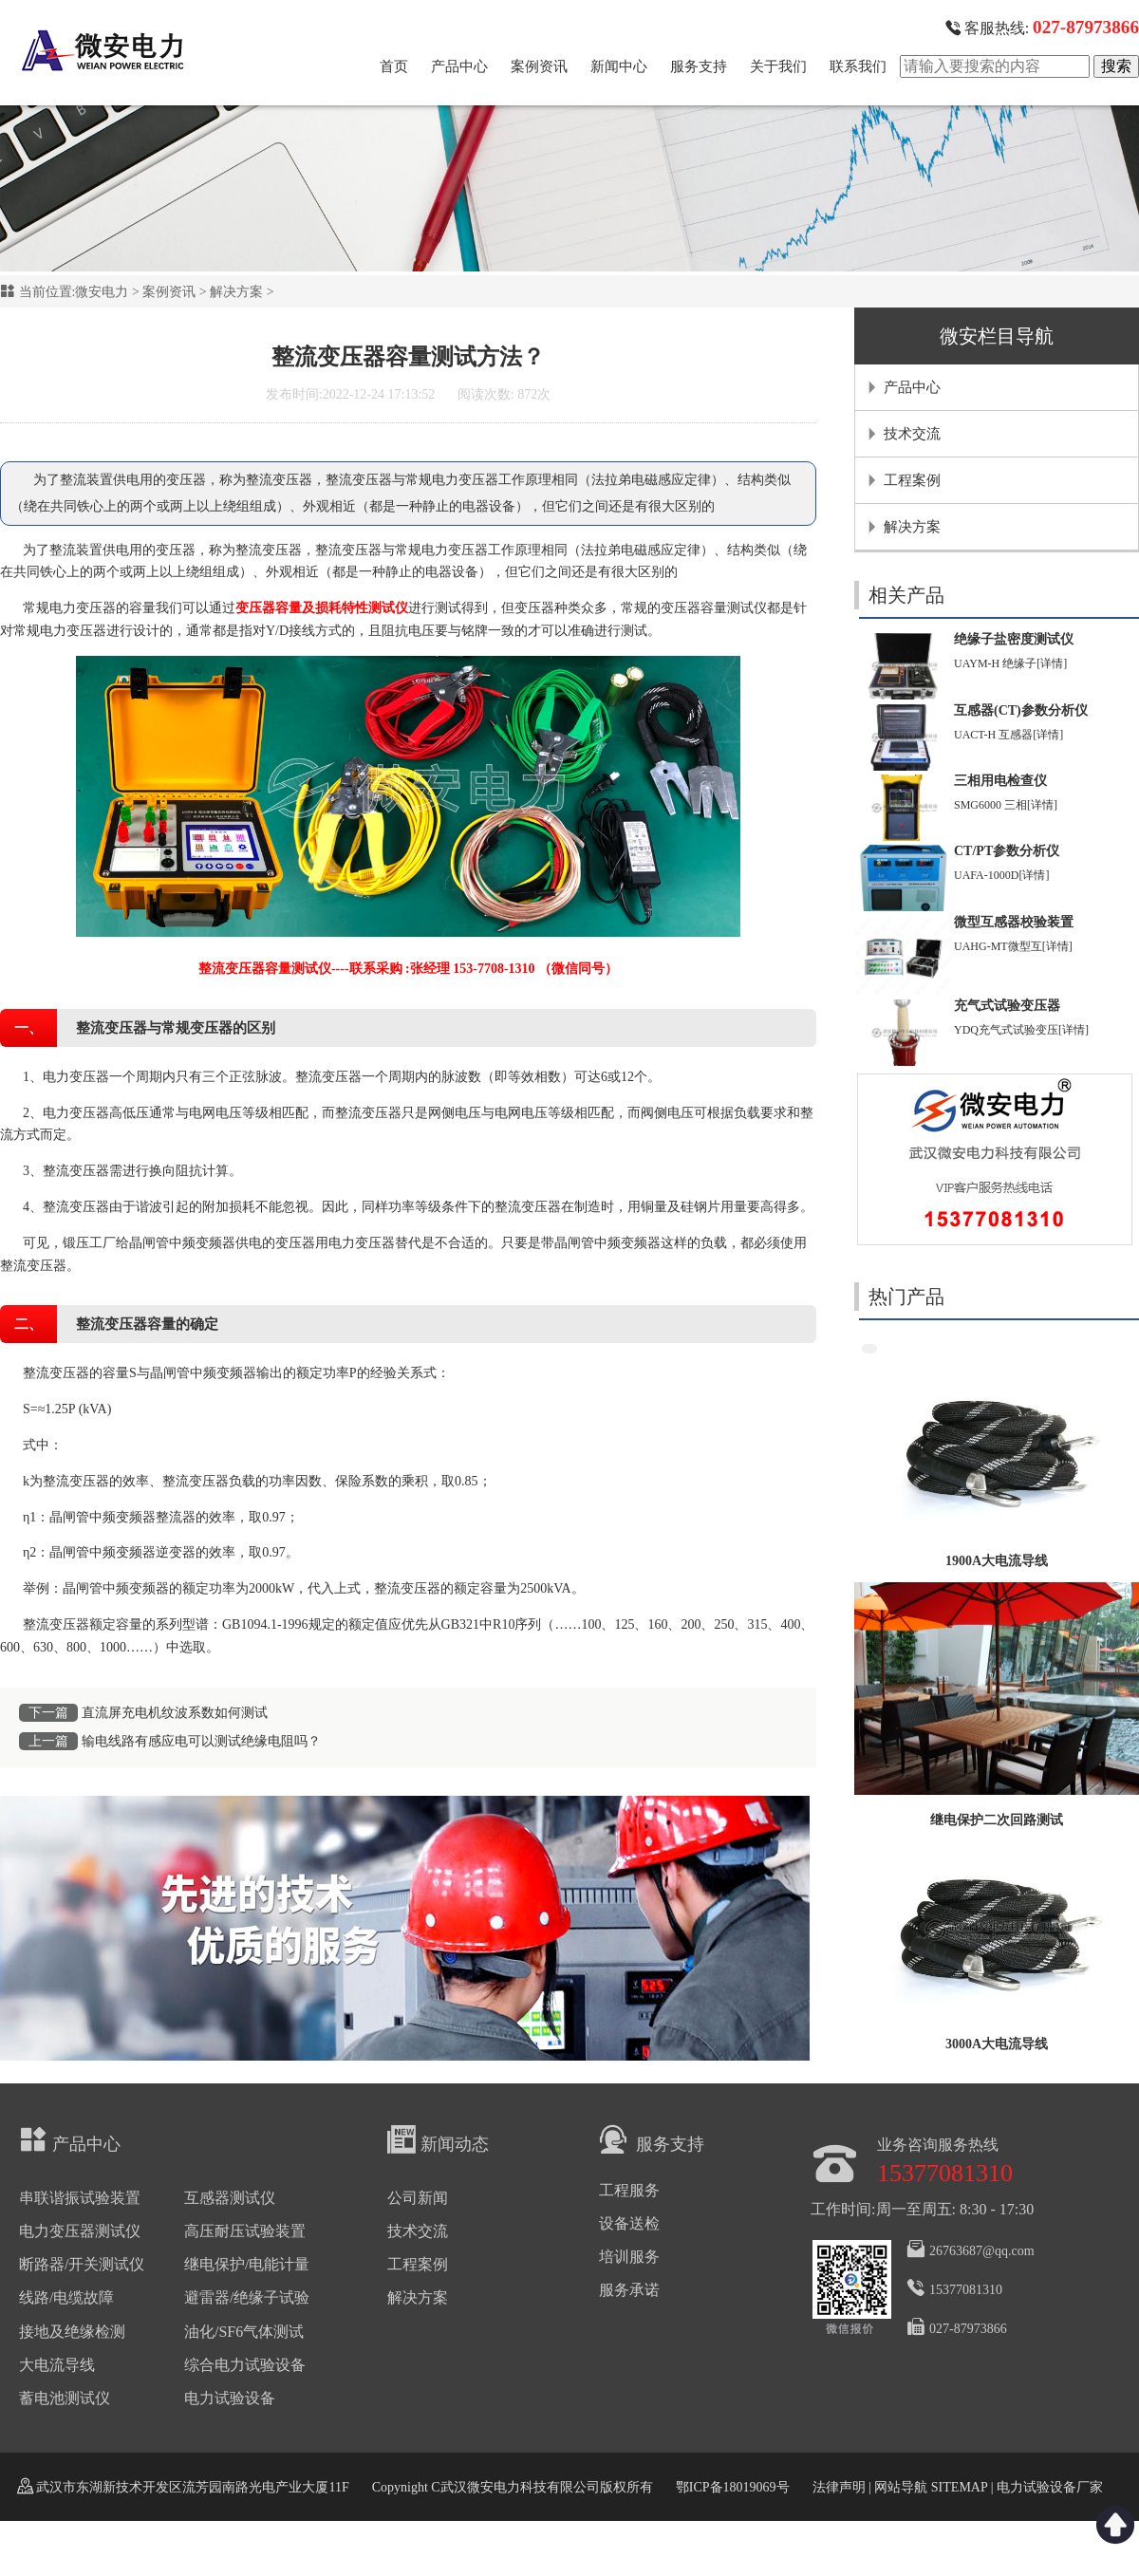 The image size is (1139, 2576). What do you see at coordinates (101, 292) in the screenshot?
I see `微安电力` at bounding box center [101, 292].